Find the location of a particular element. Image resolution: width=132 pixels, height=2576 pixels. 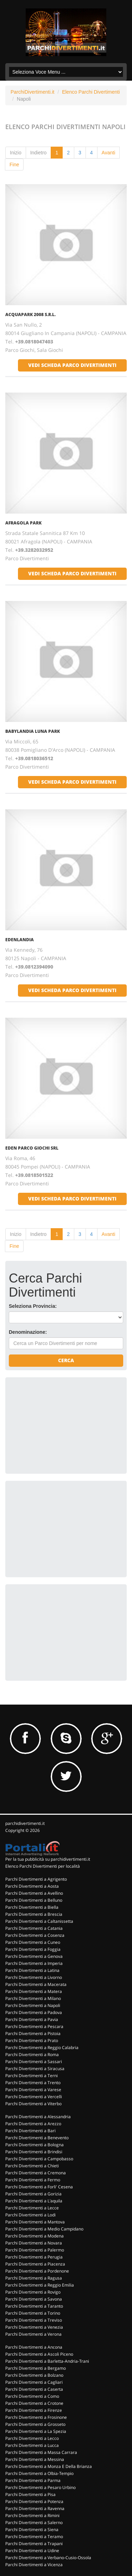

Parchi Divertimenti a Treviso is located at coordinates (33, 2320).